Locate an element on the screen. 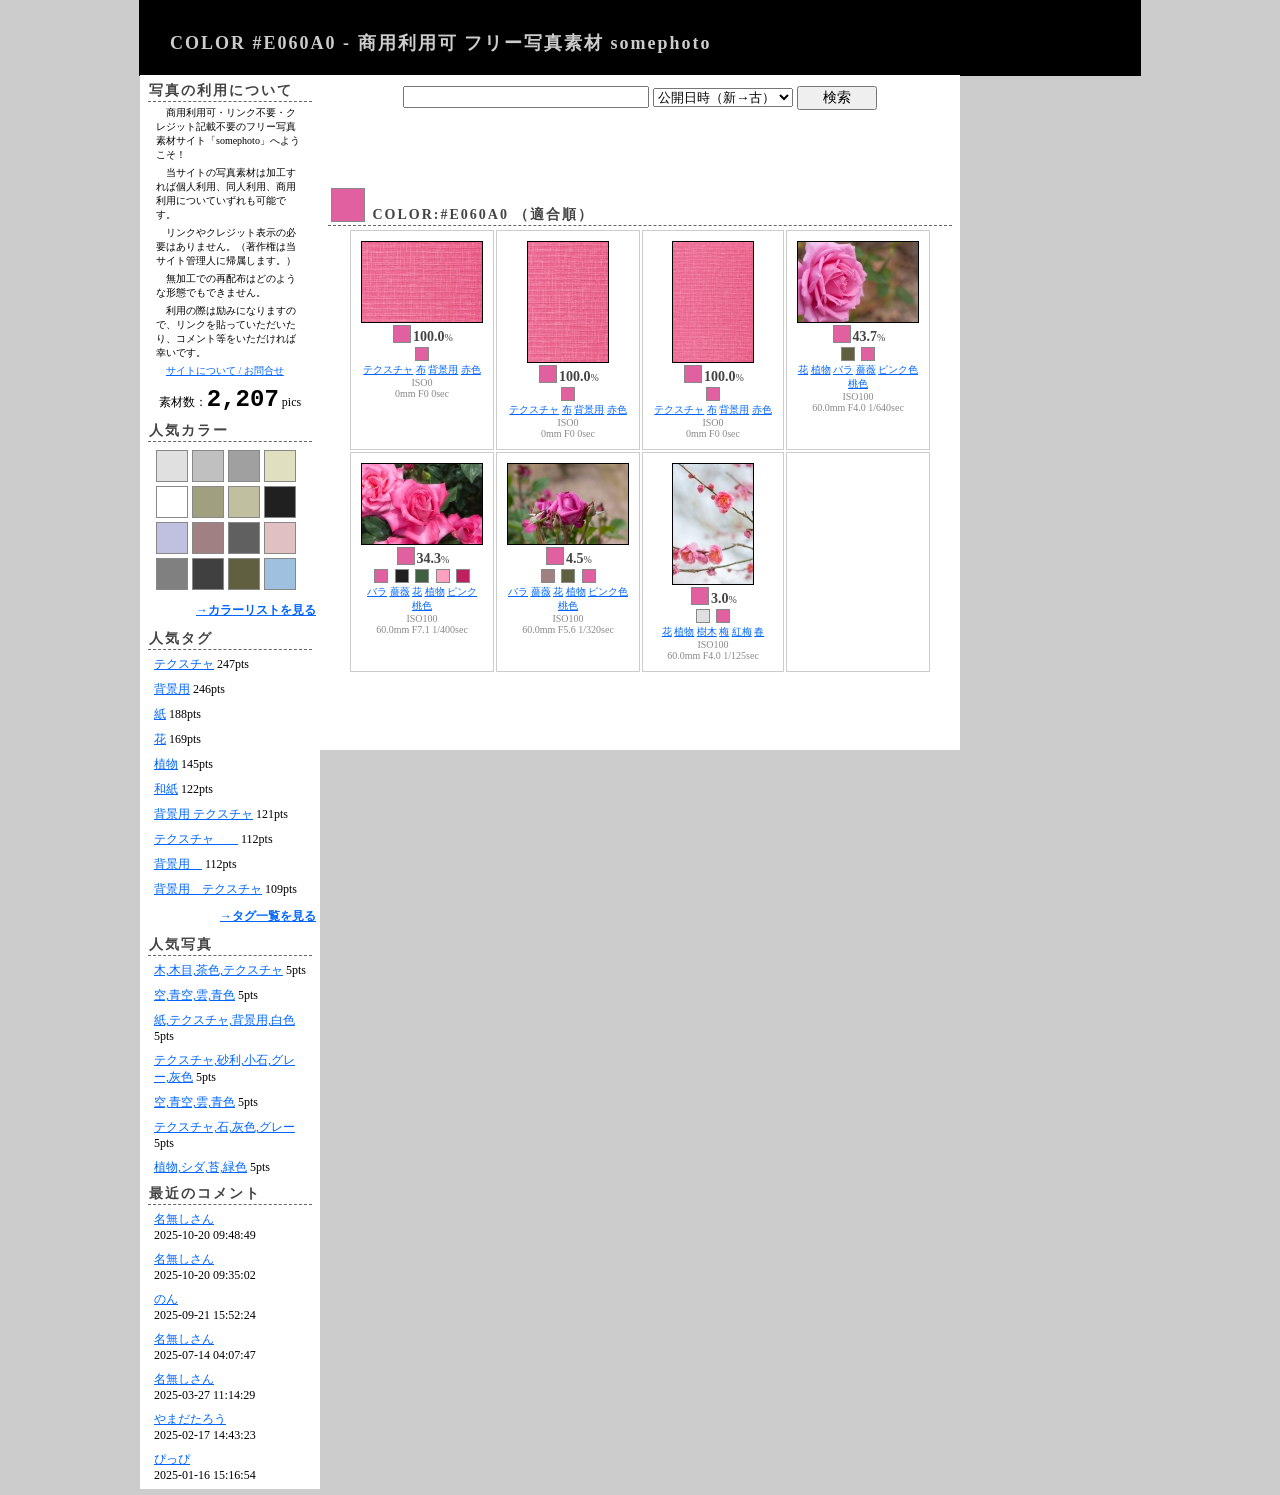  薔薇 is located at coordinates (866, 369).